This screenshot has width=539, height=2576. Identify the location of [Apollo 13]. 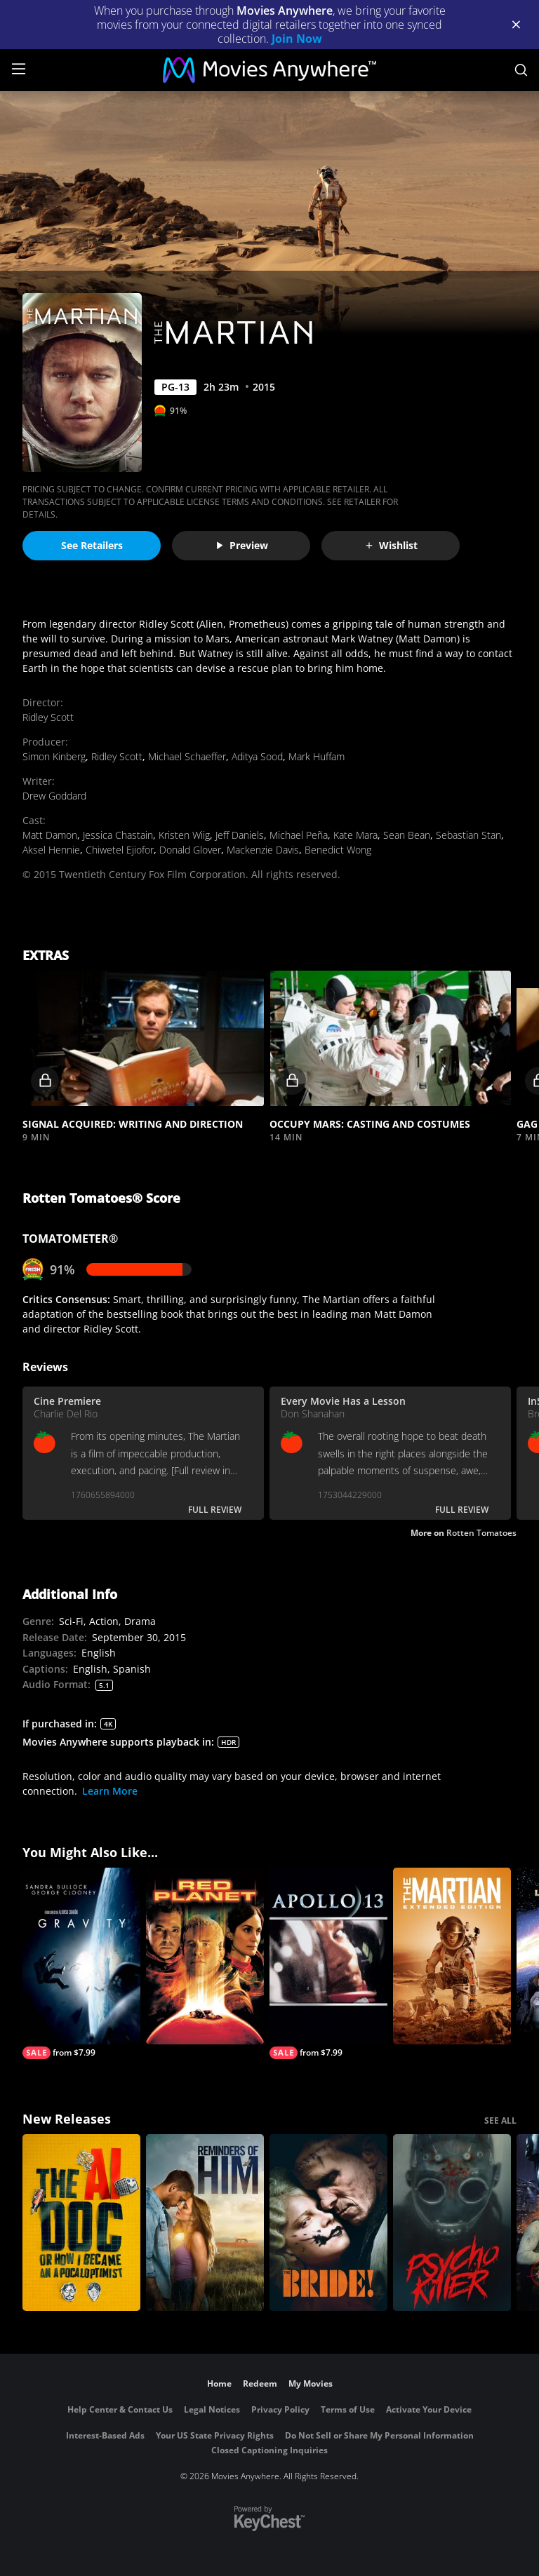
(328, 1963).